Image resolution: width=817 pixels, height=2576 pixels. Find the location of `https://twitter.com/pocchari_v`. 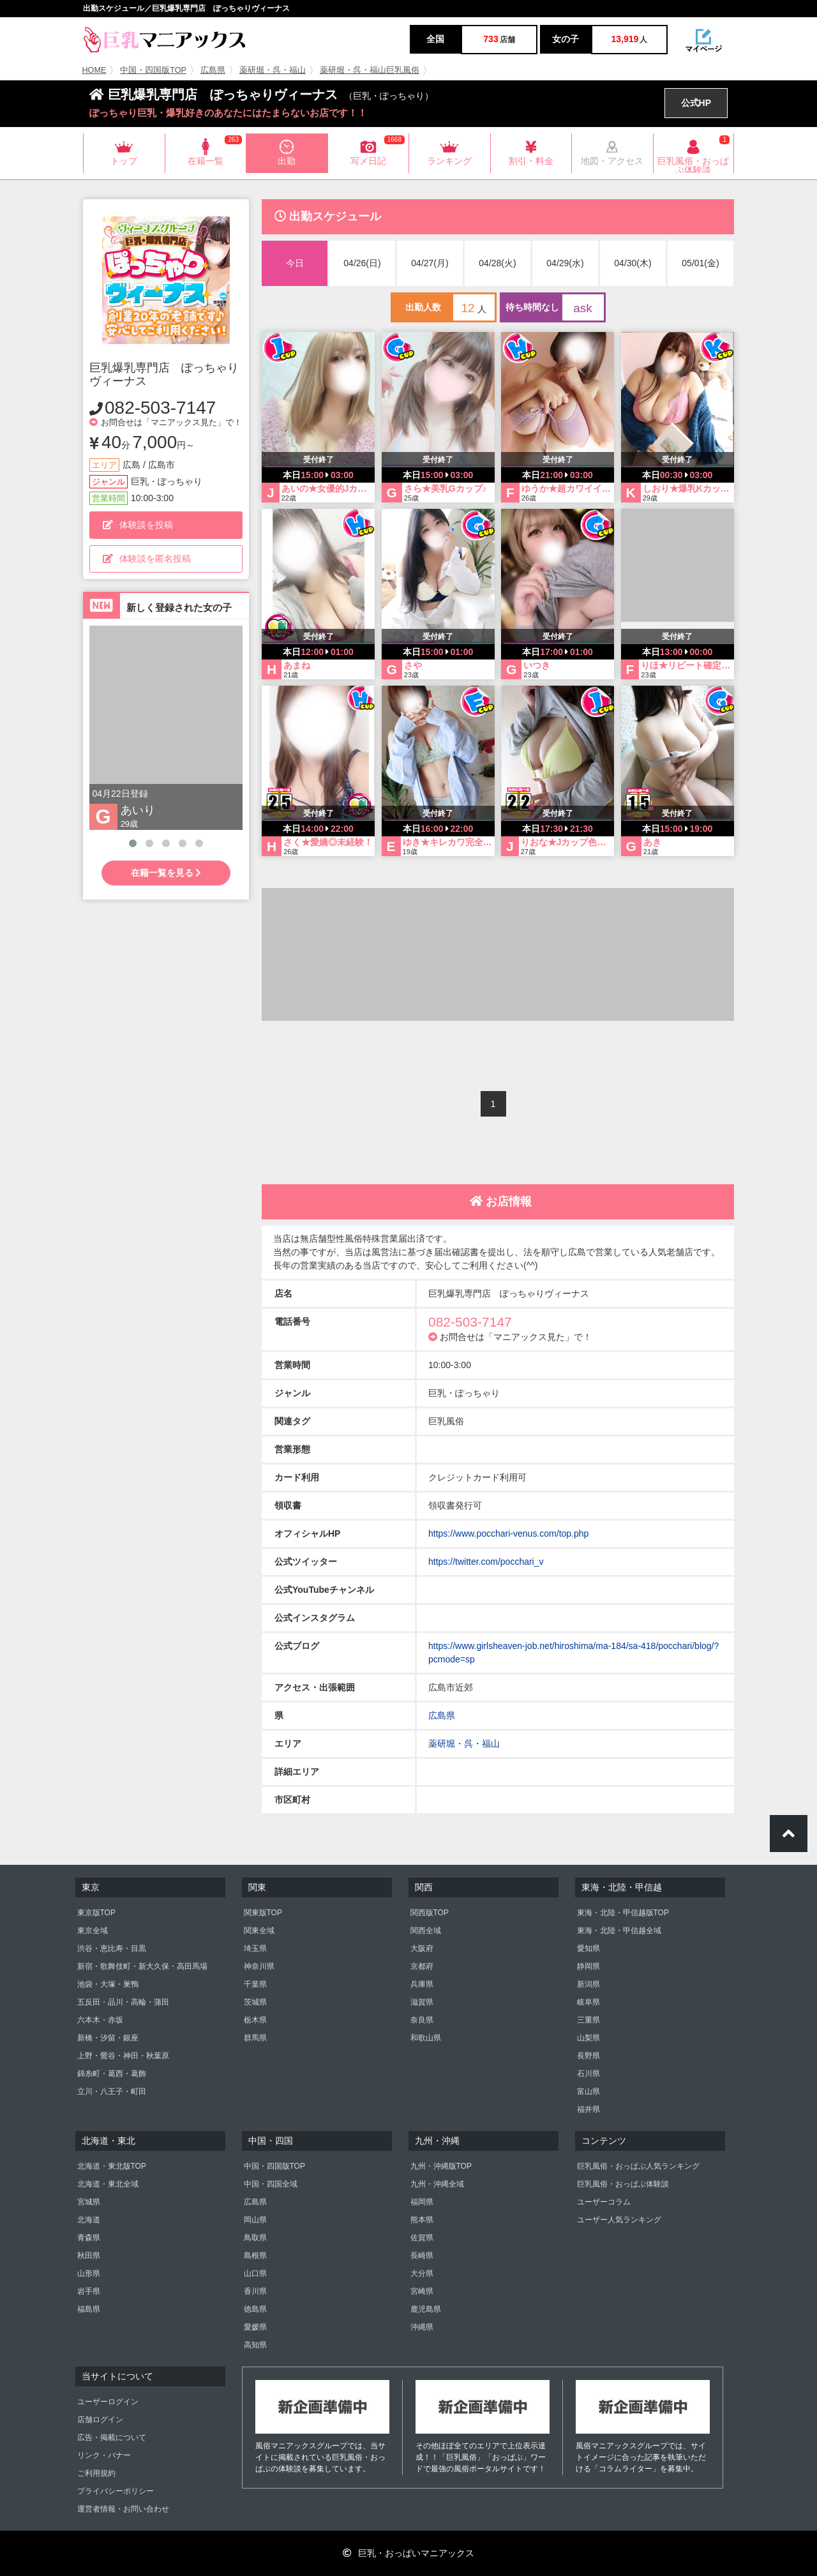

https://twitter.com/pocchari_v is located at coordinates (486, 1561).